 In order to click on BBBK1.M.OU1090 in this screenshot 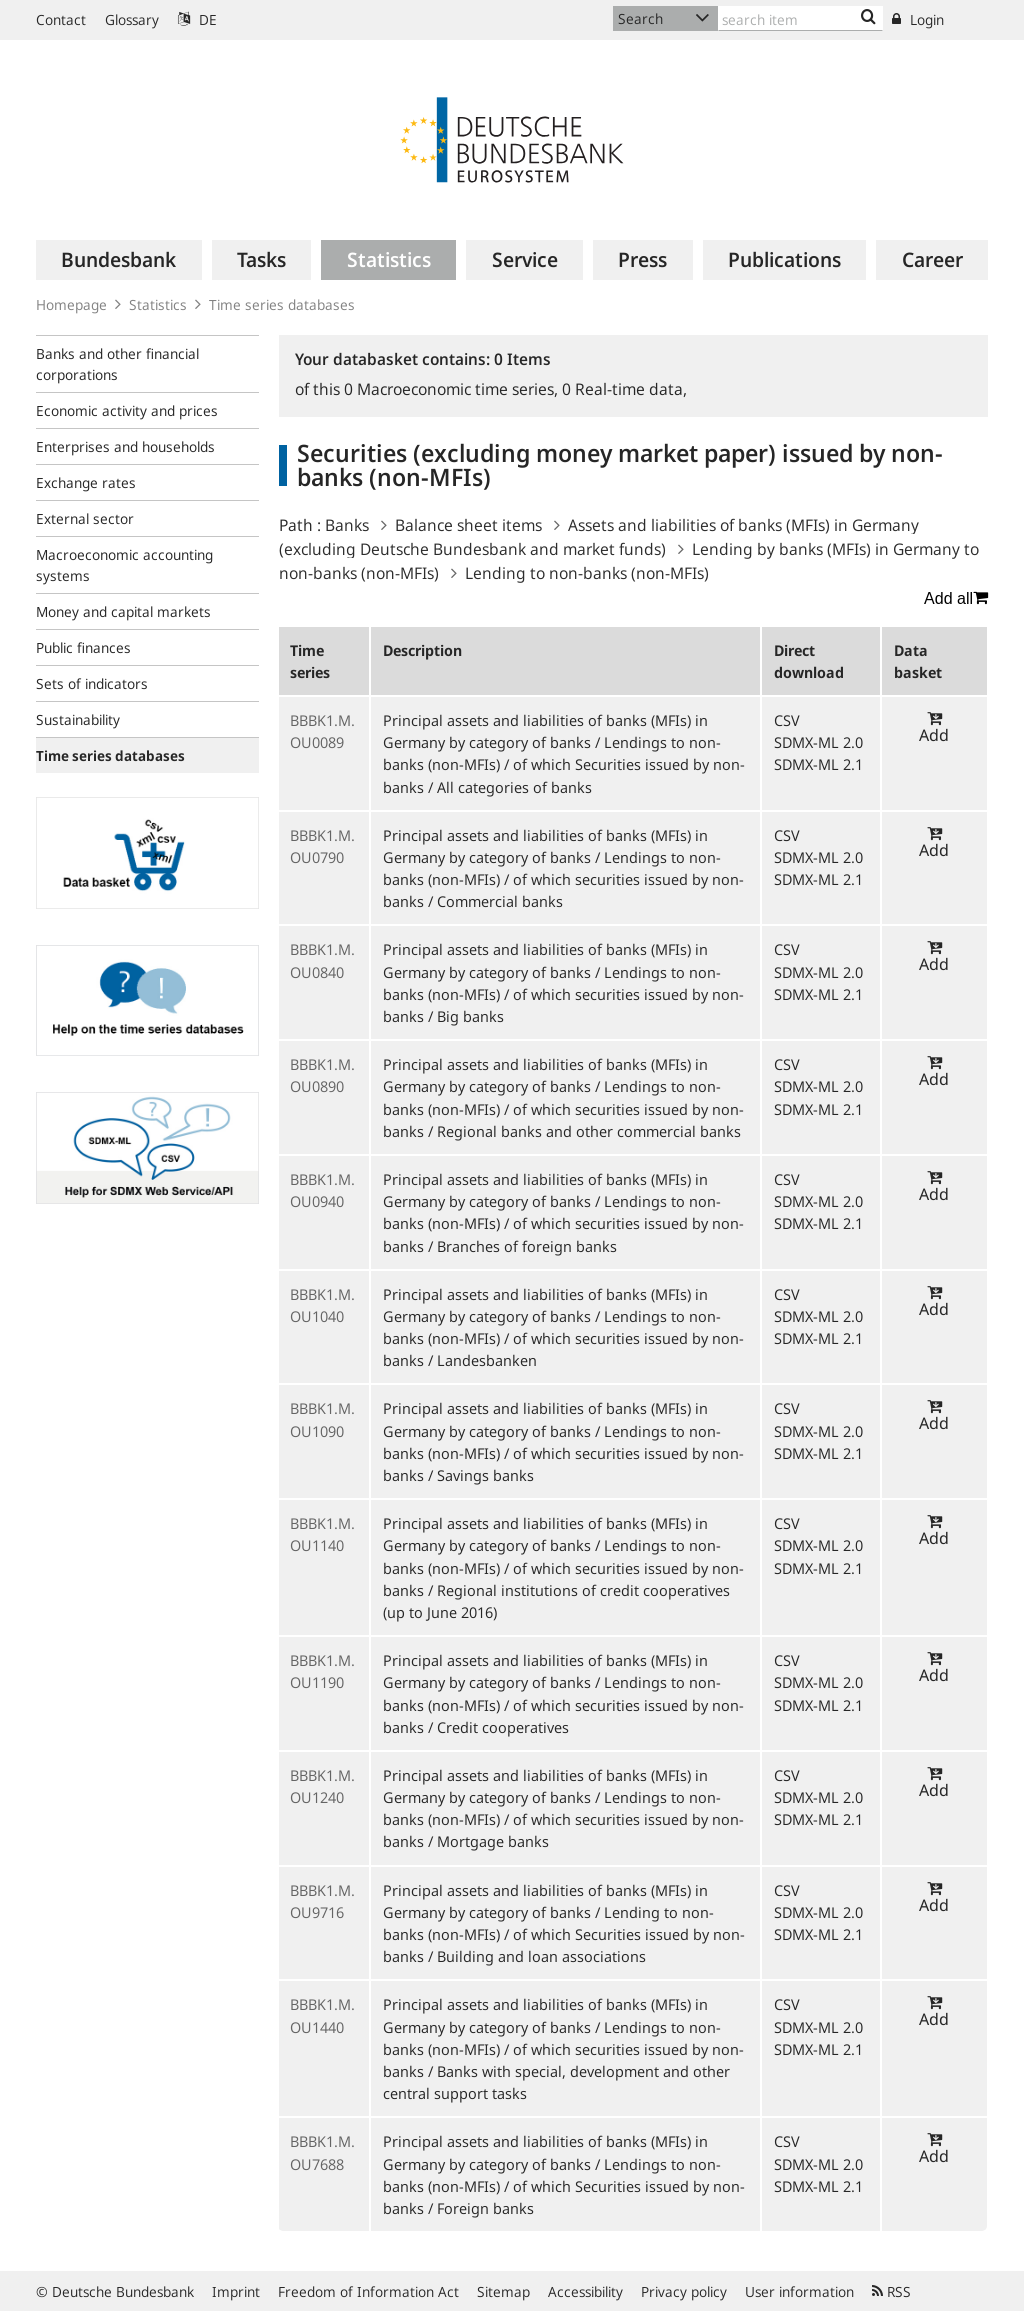, I will do `click(322, 1419)`.